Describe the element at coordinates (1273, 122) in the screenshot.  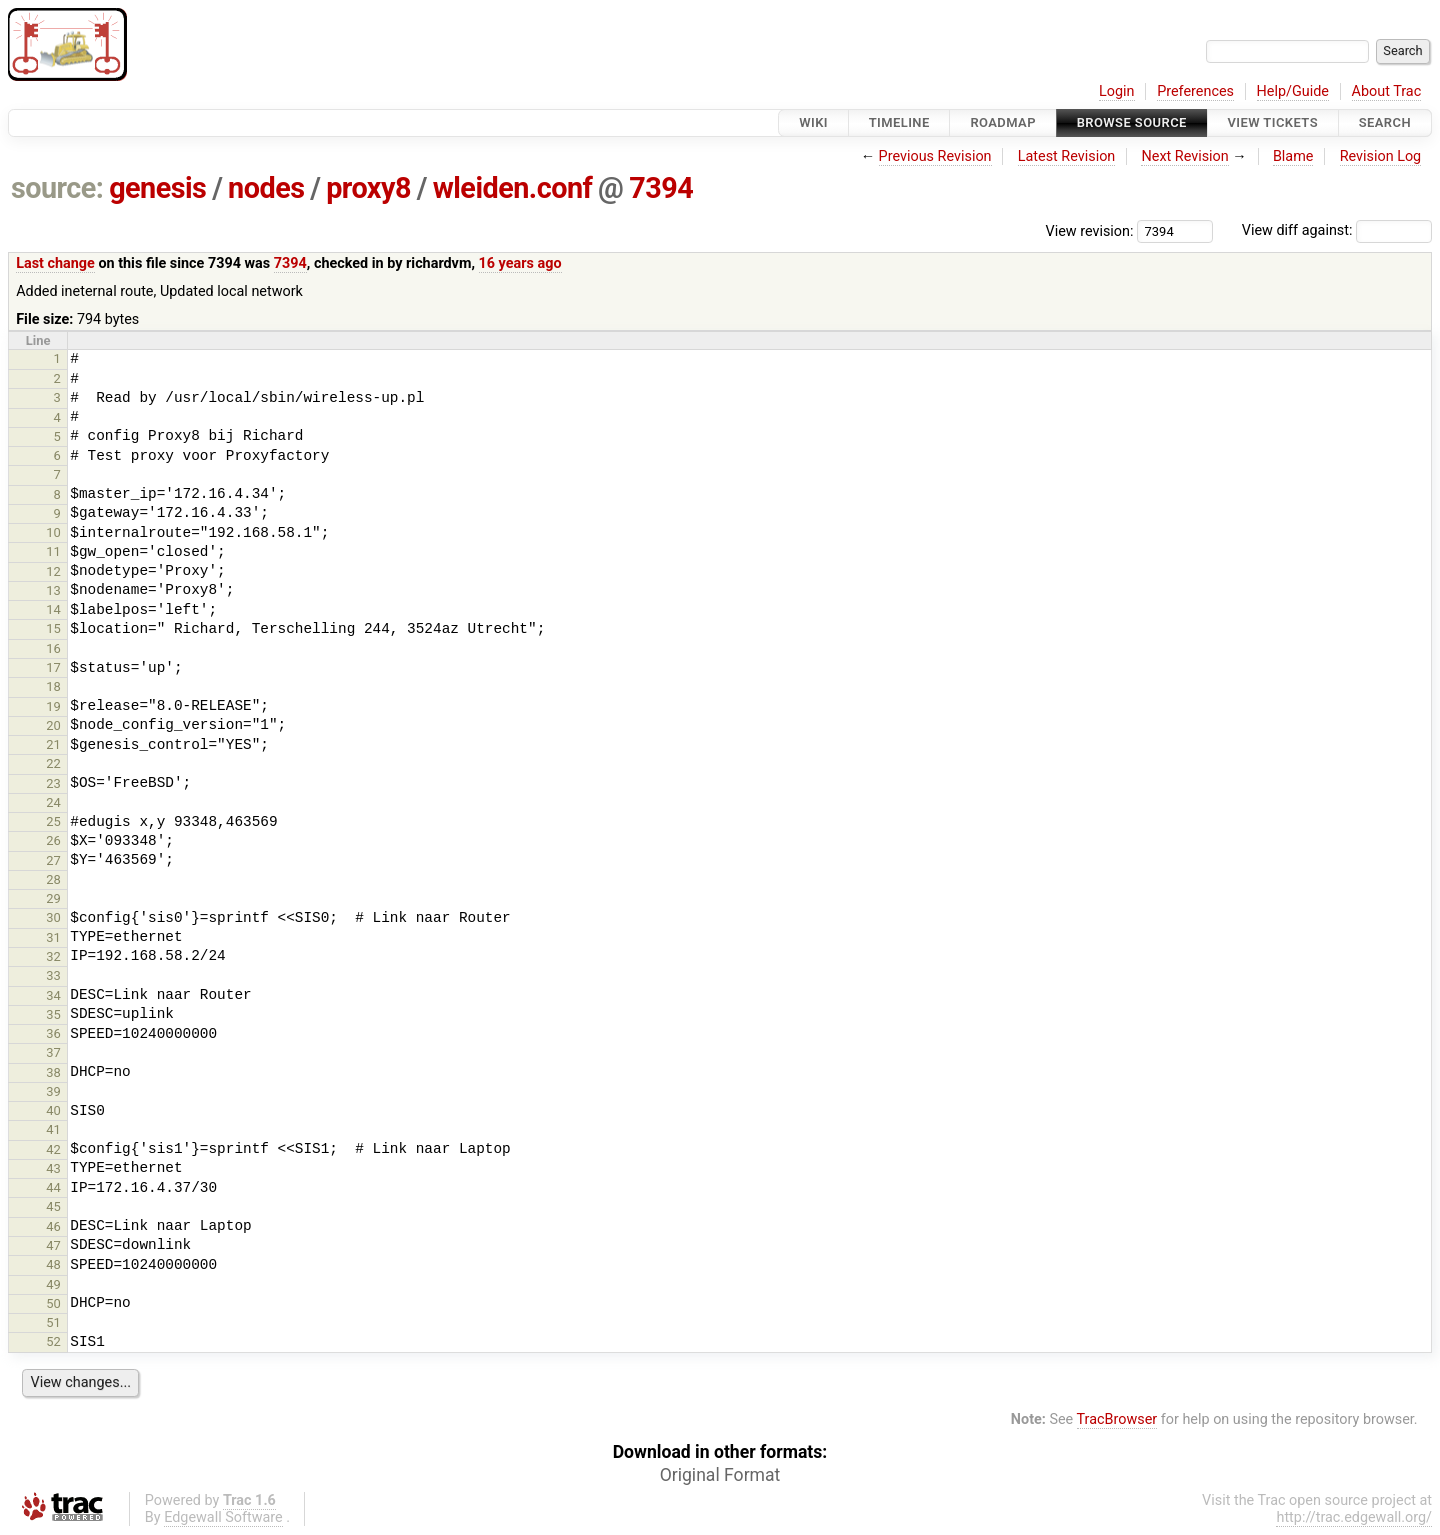
I see `View Tickets` at that location.